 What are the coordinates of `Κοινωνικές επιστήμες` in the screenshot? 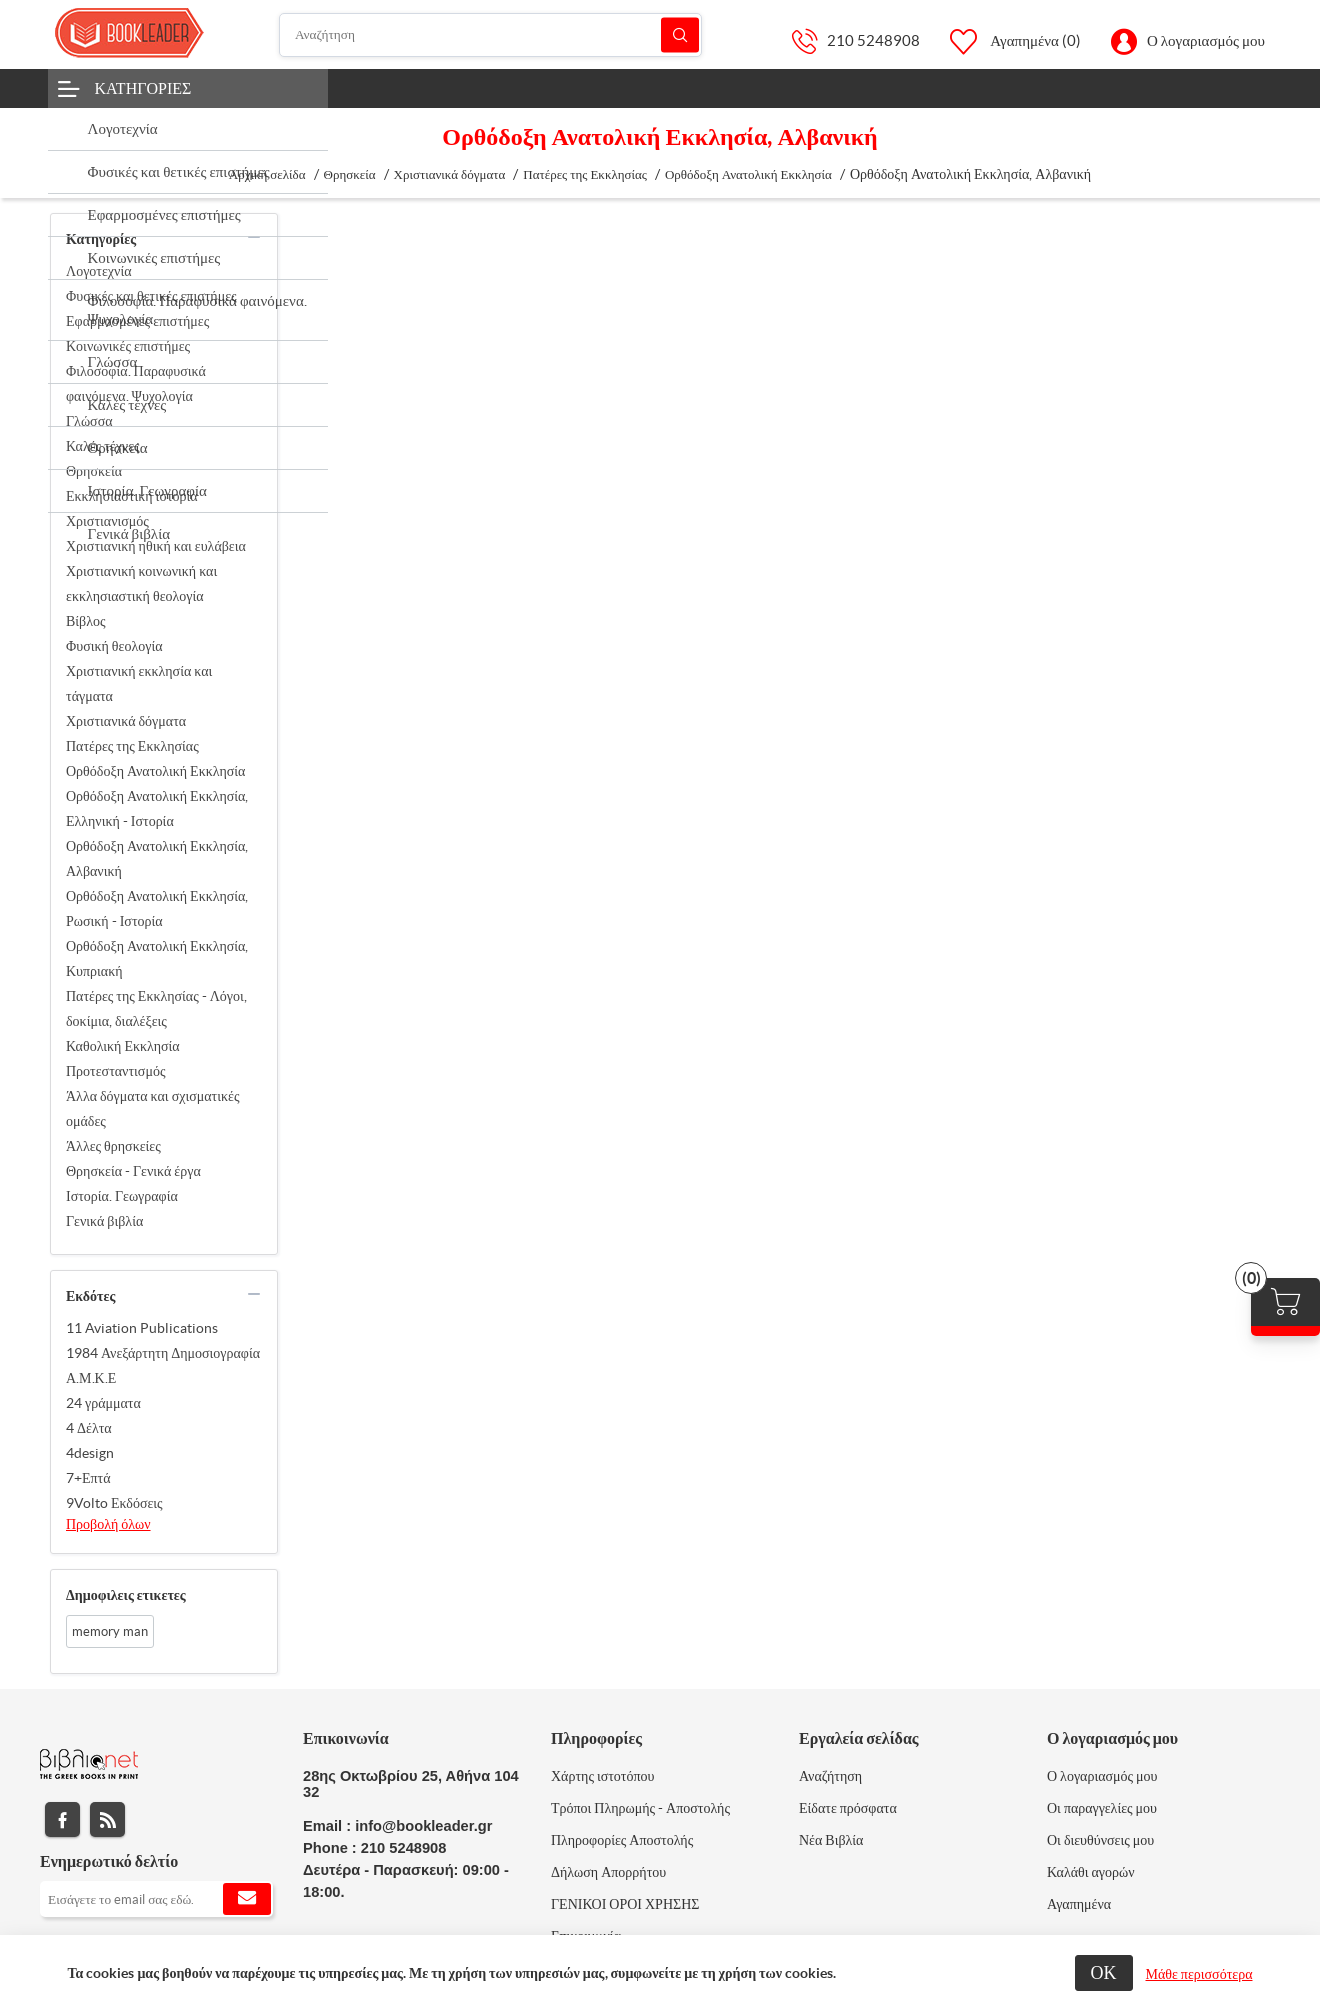 It's located at (128, 346).